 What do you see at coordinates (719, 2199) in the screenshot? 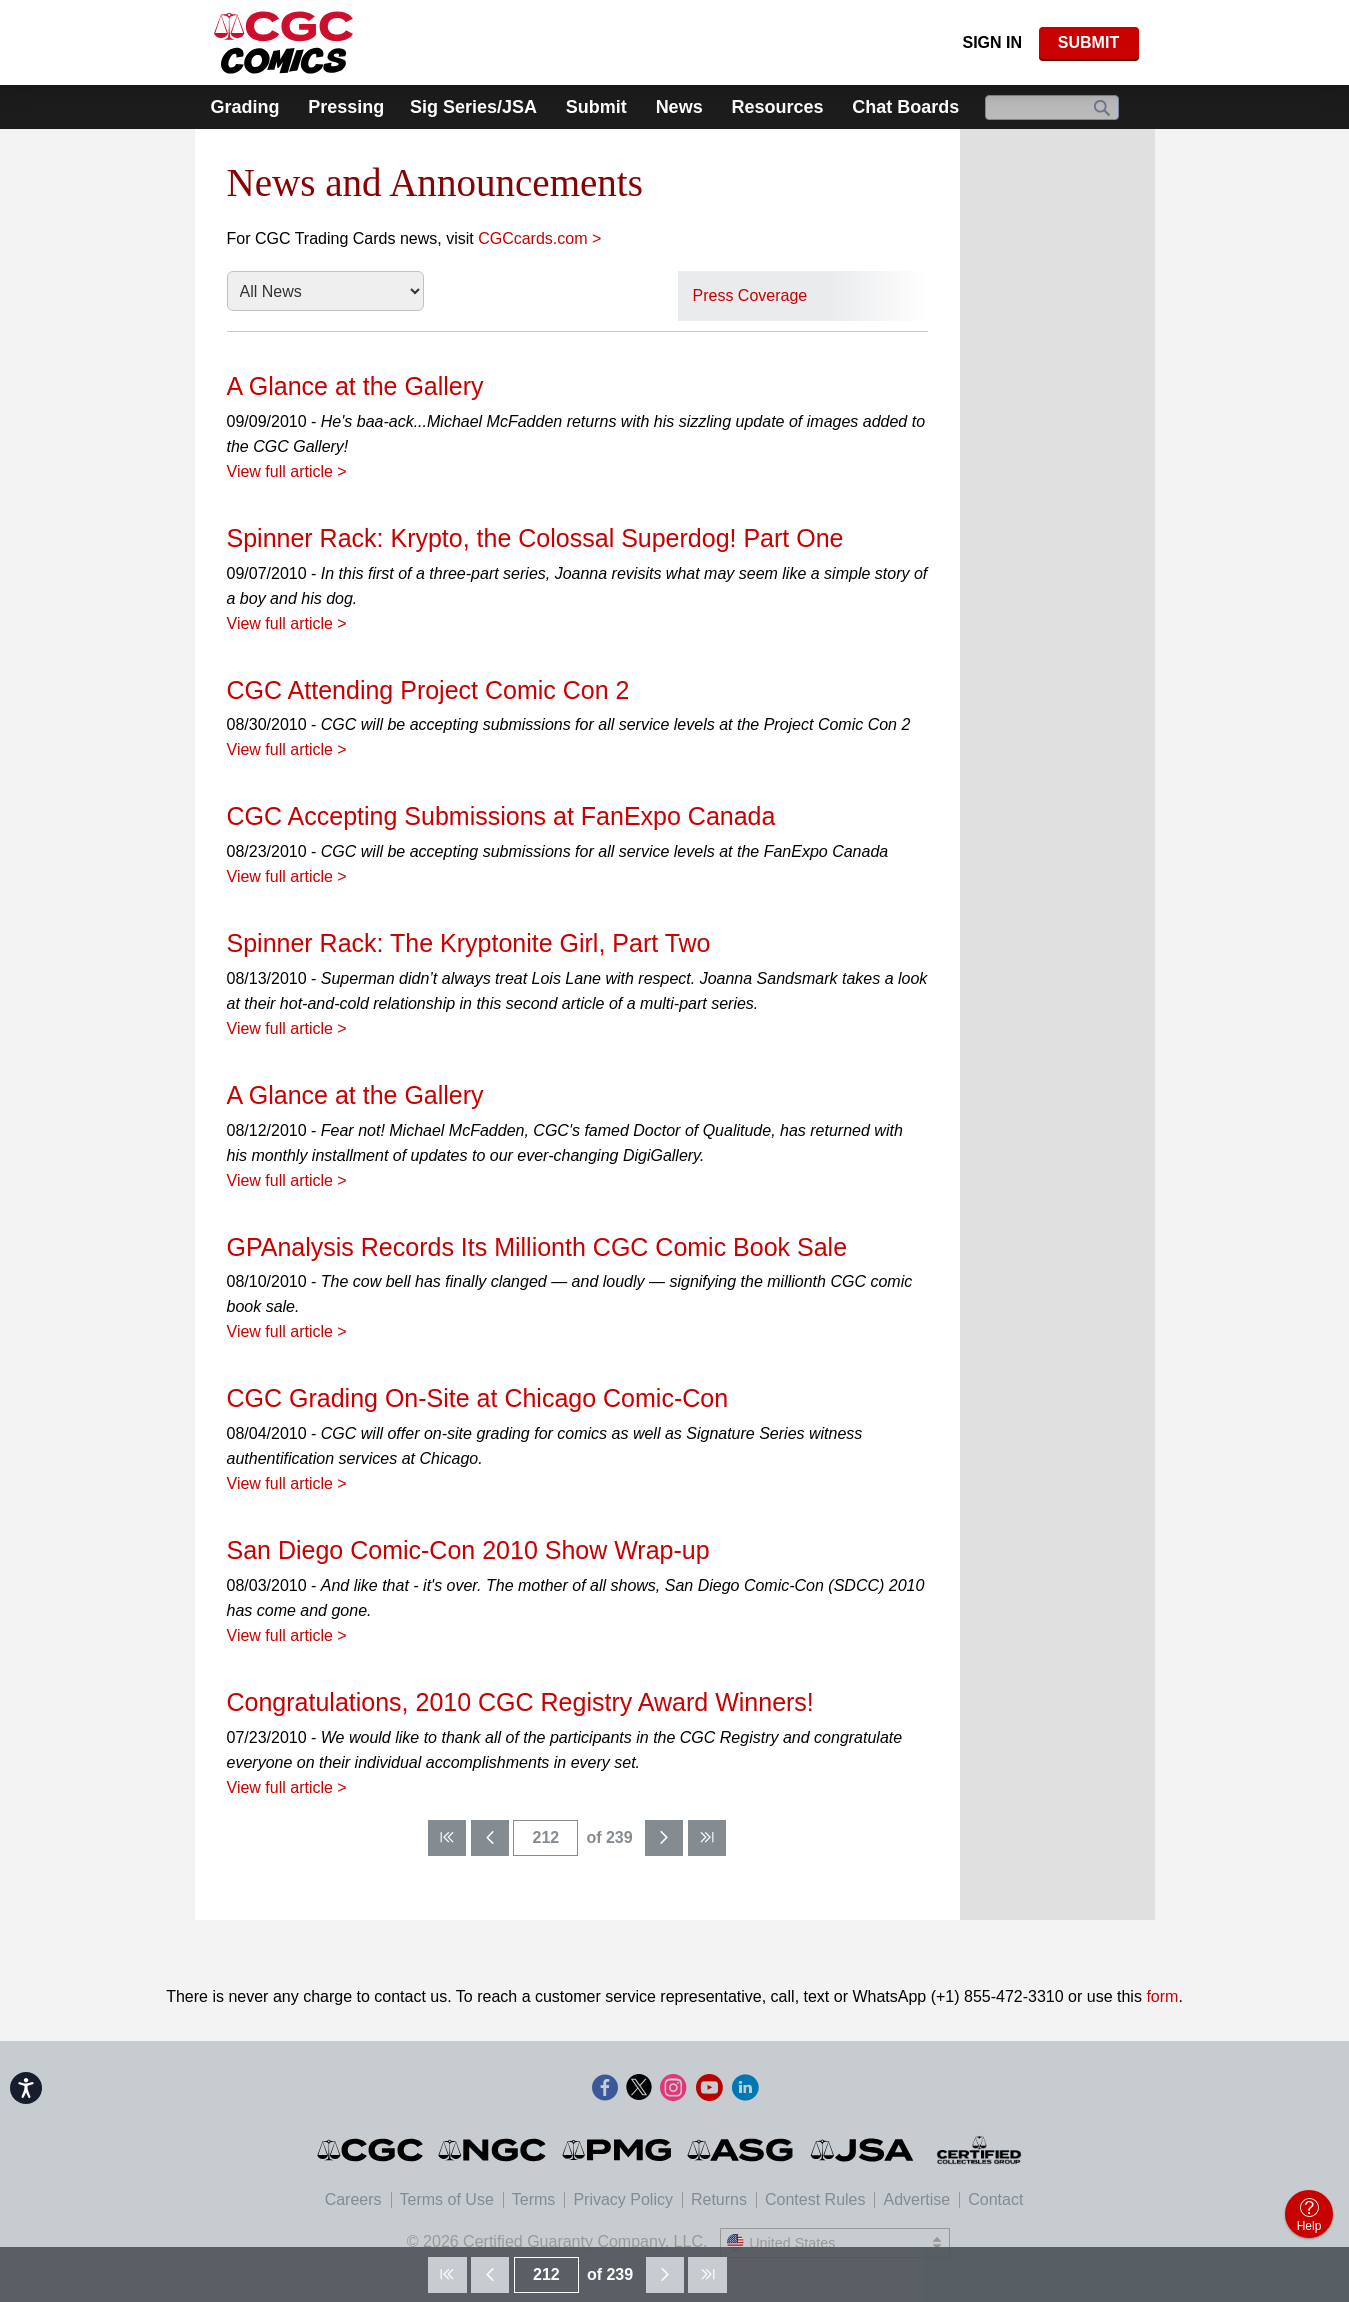
I see `Returns` at bounding box center [719, 2199].